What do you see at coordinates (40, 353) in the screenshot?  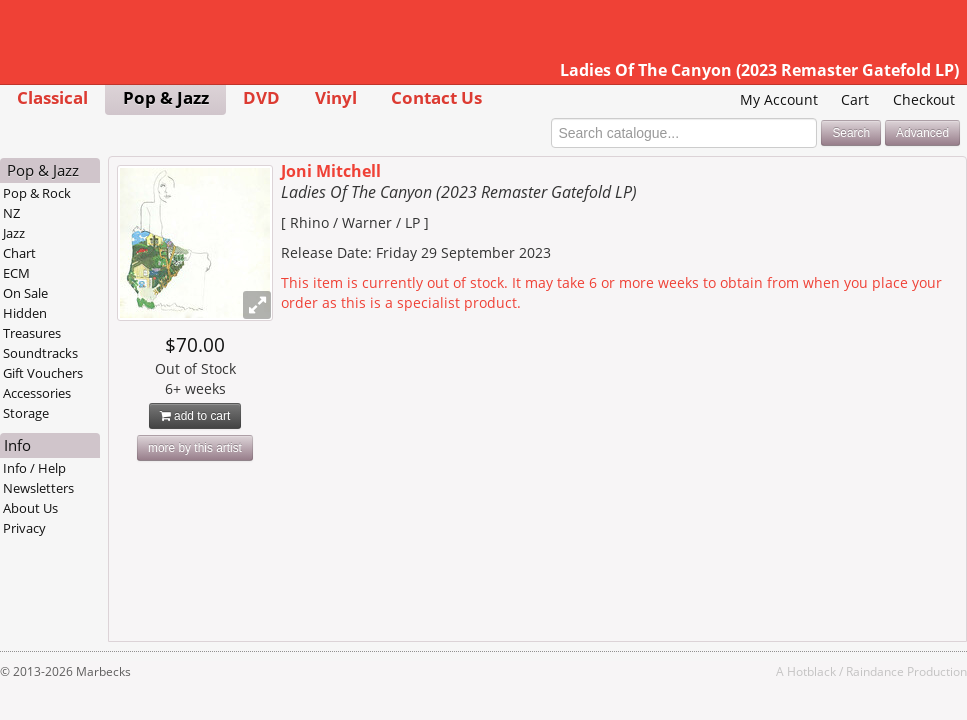 I see `Soundtracks` at bounding box center [40, 353].